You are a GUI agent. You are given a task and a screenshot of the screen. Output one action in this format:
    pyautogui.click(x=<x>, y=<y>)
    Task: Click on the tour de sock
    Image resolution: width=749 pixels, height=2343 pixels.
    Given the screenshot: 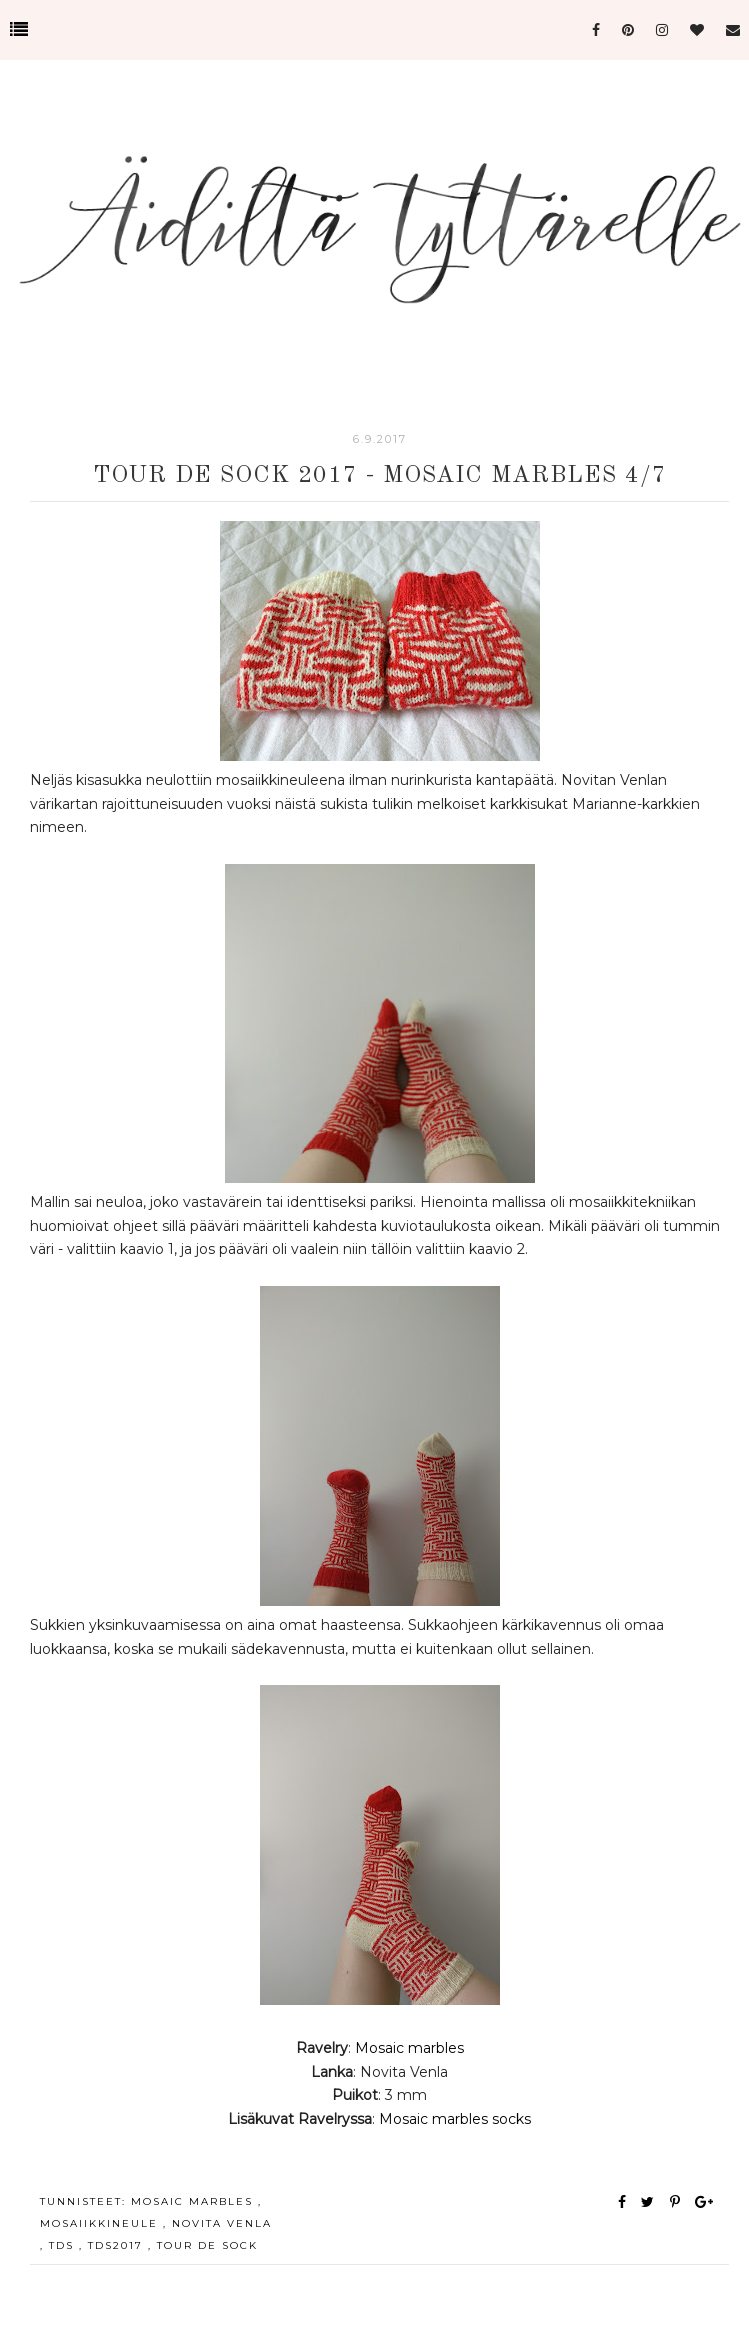 What is the action you would take?
    pyautogui.click(x=207, y=2245)
    